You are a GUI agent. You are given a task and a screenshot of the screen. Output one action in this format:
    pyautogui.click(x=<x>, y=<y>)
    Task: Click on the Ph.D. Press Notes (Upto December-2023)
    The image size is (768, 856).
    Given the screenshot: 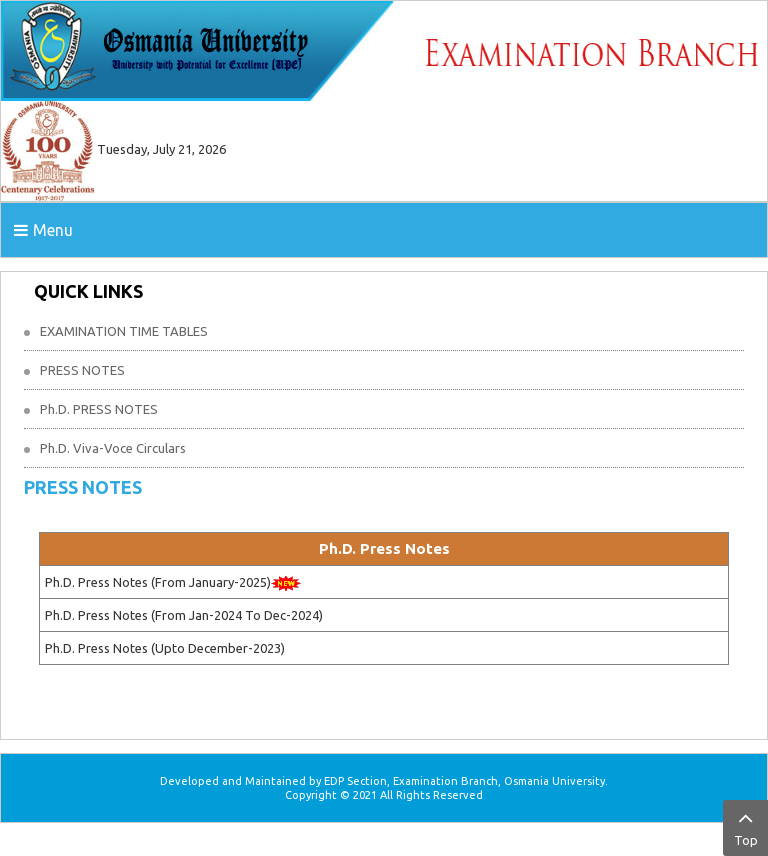 What is the action you would take?
    pyautogui.click(x=165, y=648)
    